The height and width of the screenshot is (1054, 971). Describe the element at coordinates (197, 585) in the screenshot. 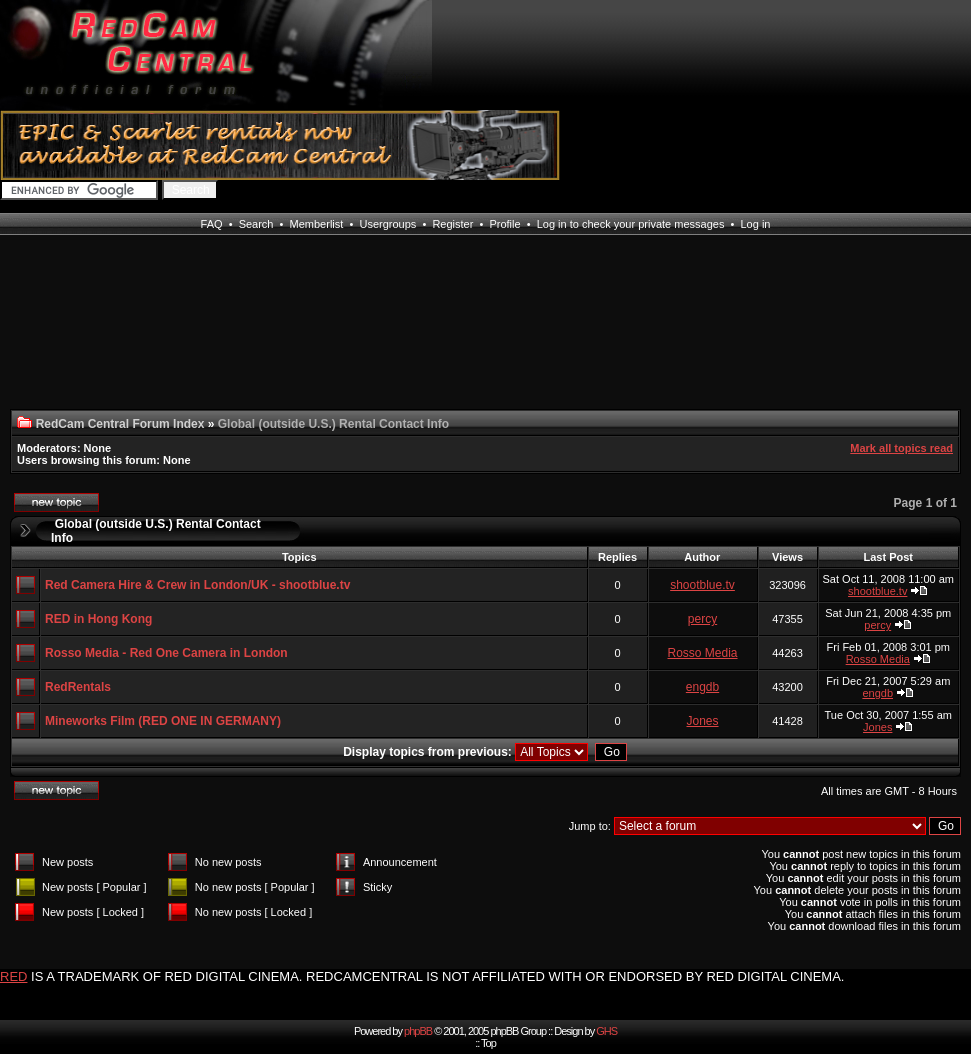

I see `Red Camera Hire & Crew in London/UK - shootblue.tv` at that location.